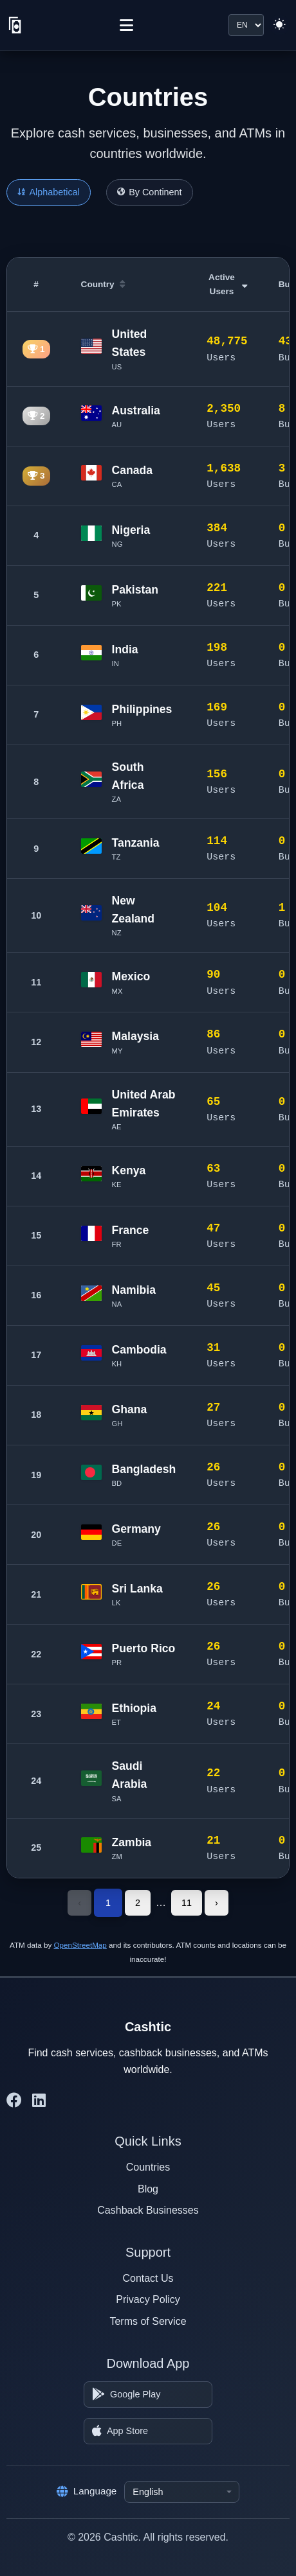 This screenshot has width=296, height=2576. Describe the element at coordinates (131, 976) in the screenshot. I see `Mexico` at that location.